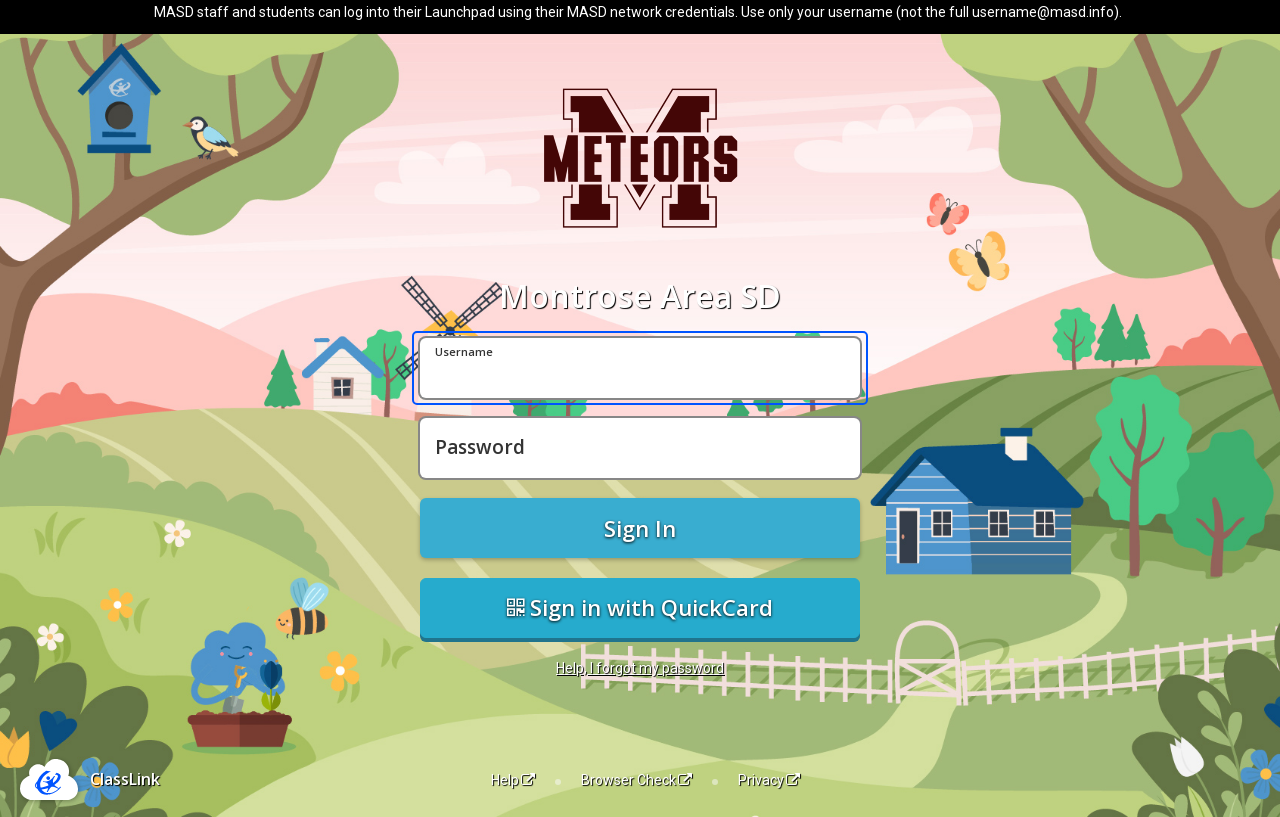  I want to click on Sign In, so click(640, 528).